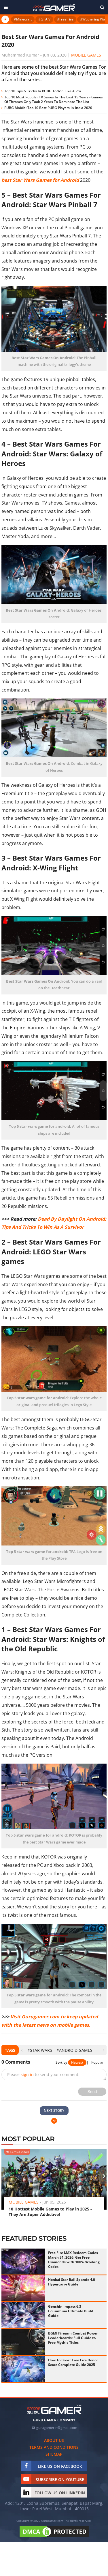 The height and width of the screenshot is (2576, 108). What do you see at coordinates (74, 2259) in the screenshot?
I see `Free Fire MAX Redeem Codes March 31, 2026: Get Free Diamonds with 100% Working Codes` at bounding box center [74, 2259].